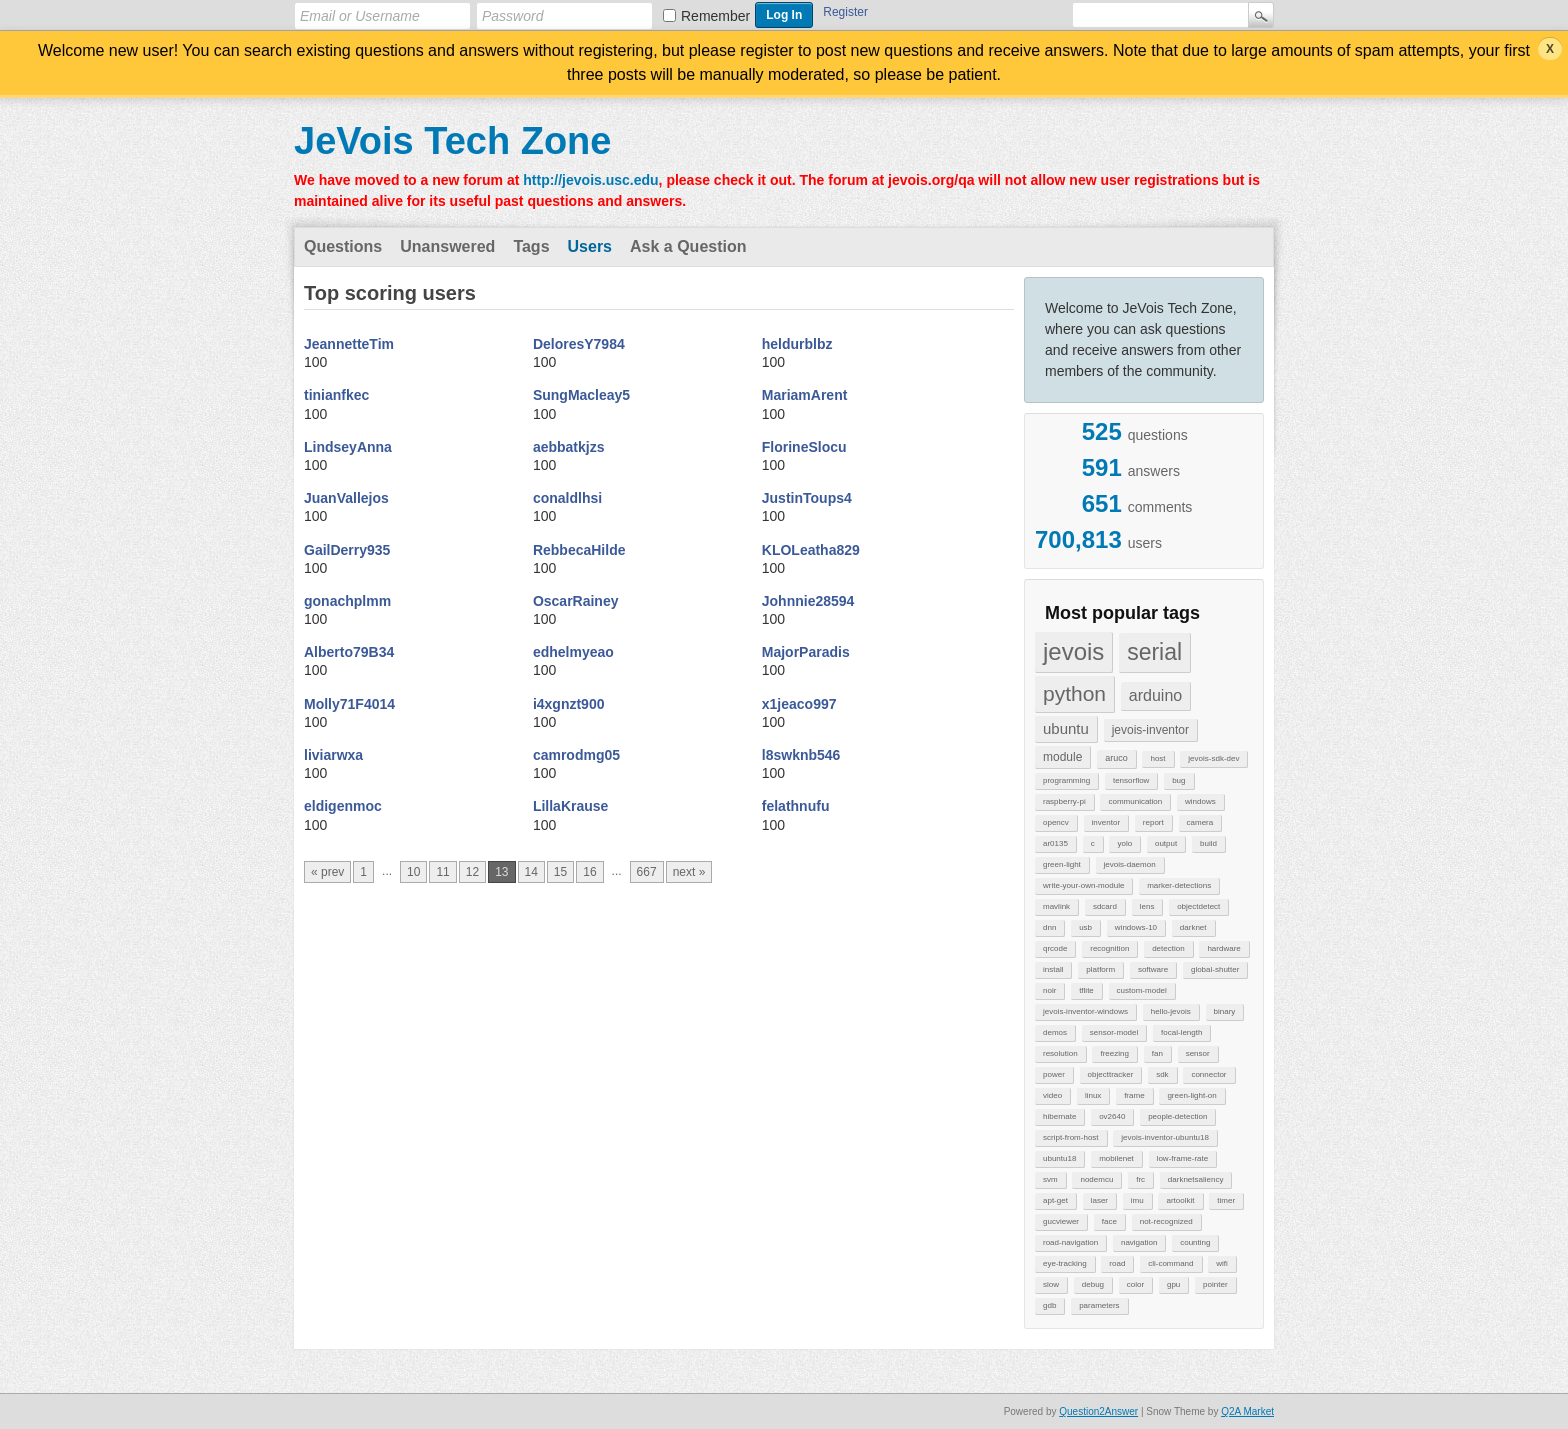 This screenshot has height=1429, width=1568. What do you see at coordinates (801, 755) in the screenshot?
I see `l8swknb546` at bounding box center [801, 755].